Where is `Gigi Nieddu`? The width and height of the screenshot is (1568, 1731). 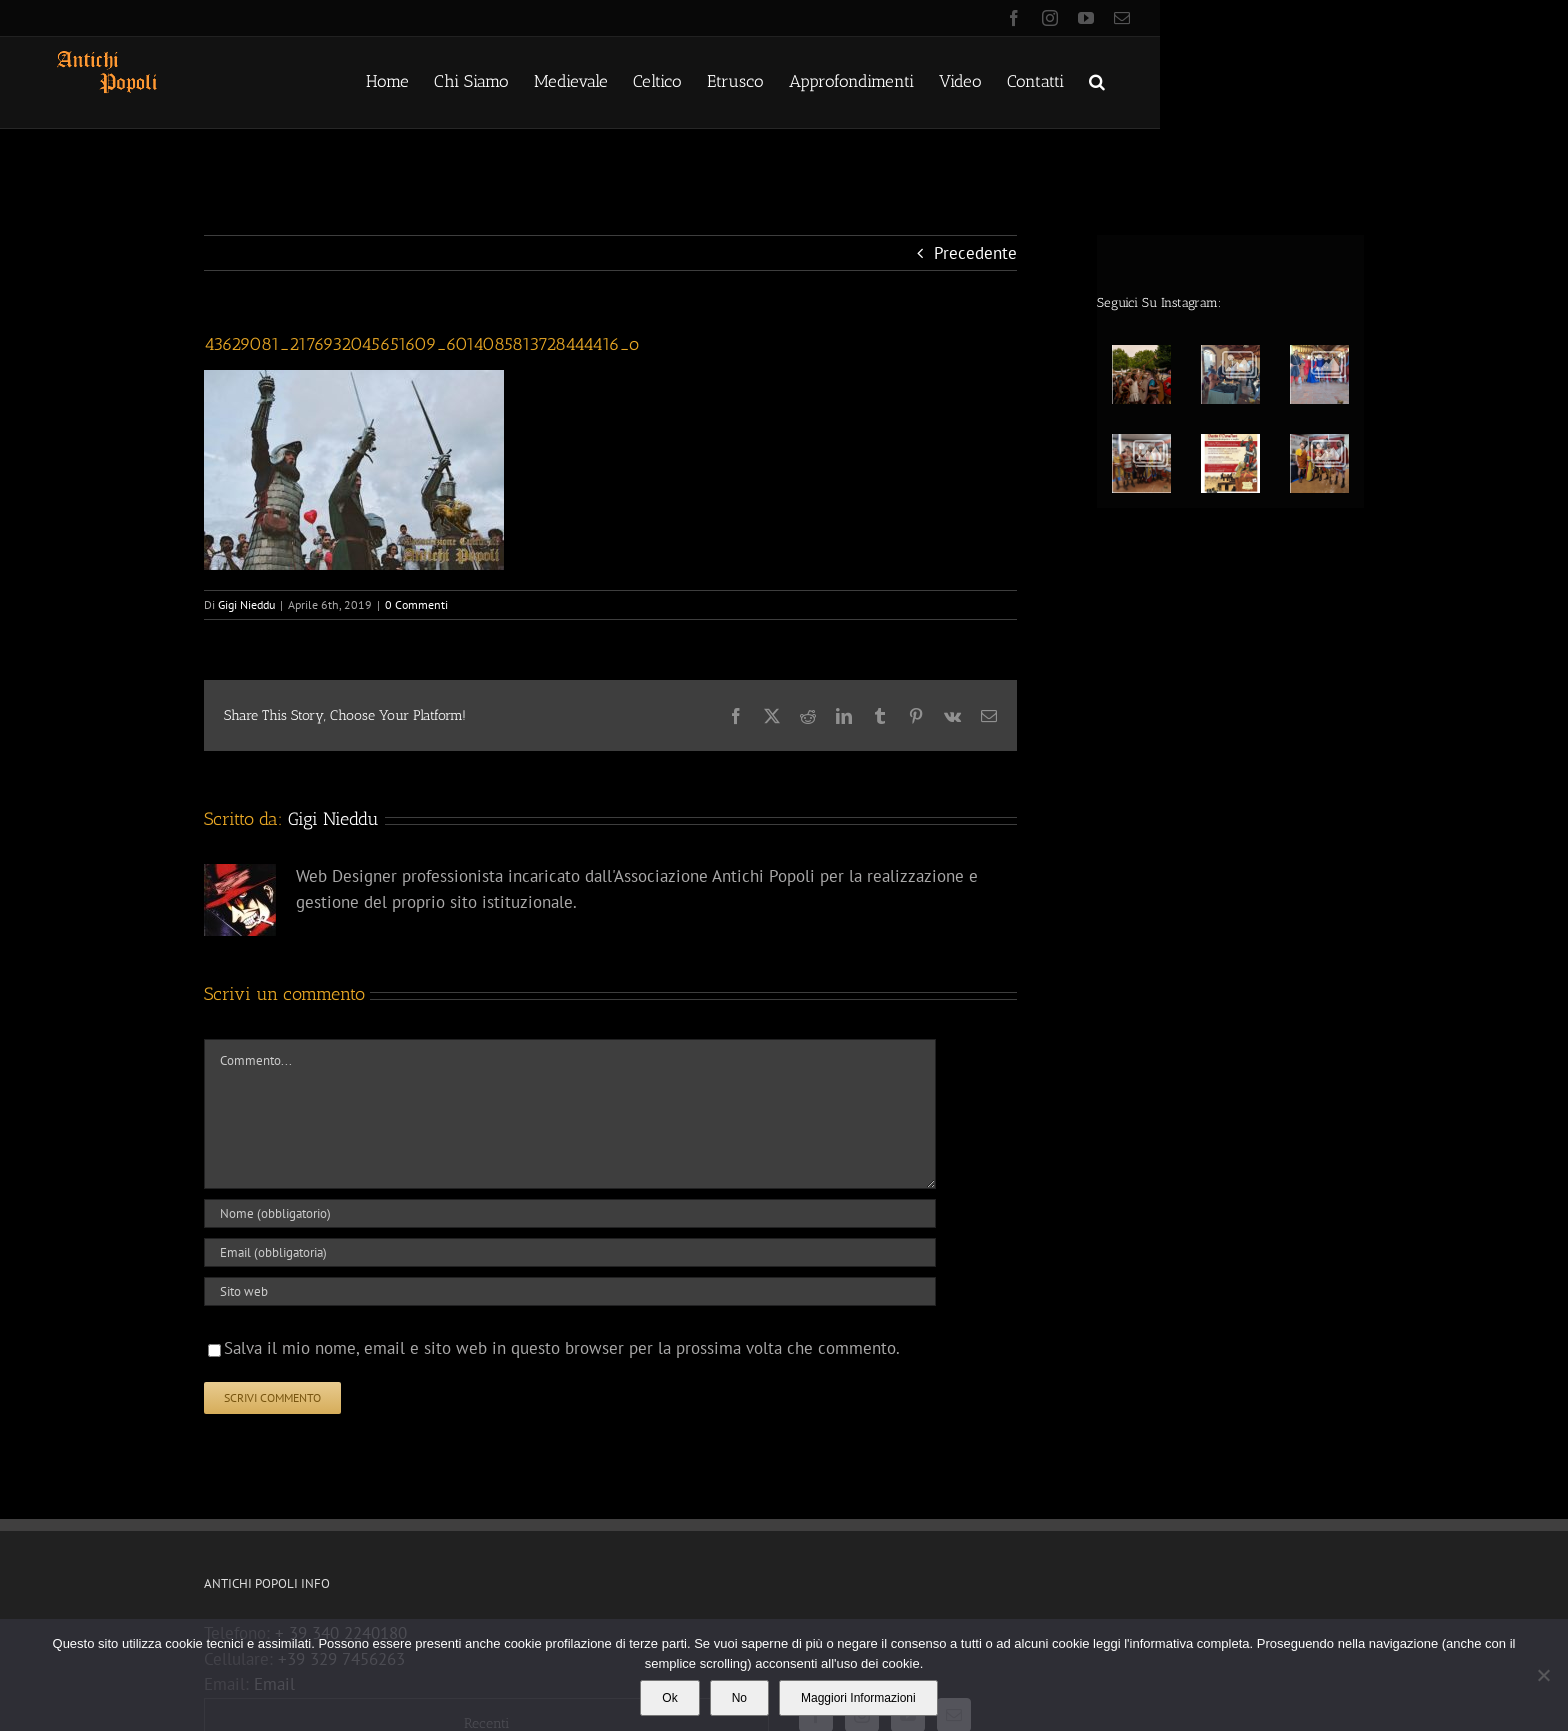
Gigi Nieddu is located at coordinates (246, 604).